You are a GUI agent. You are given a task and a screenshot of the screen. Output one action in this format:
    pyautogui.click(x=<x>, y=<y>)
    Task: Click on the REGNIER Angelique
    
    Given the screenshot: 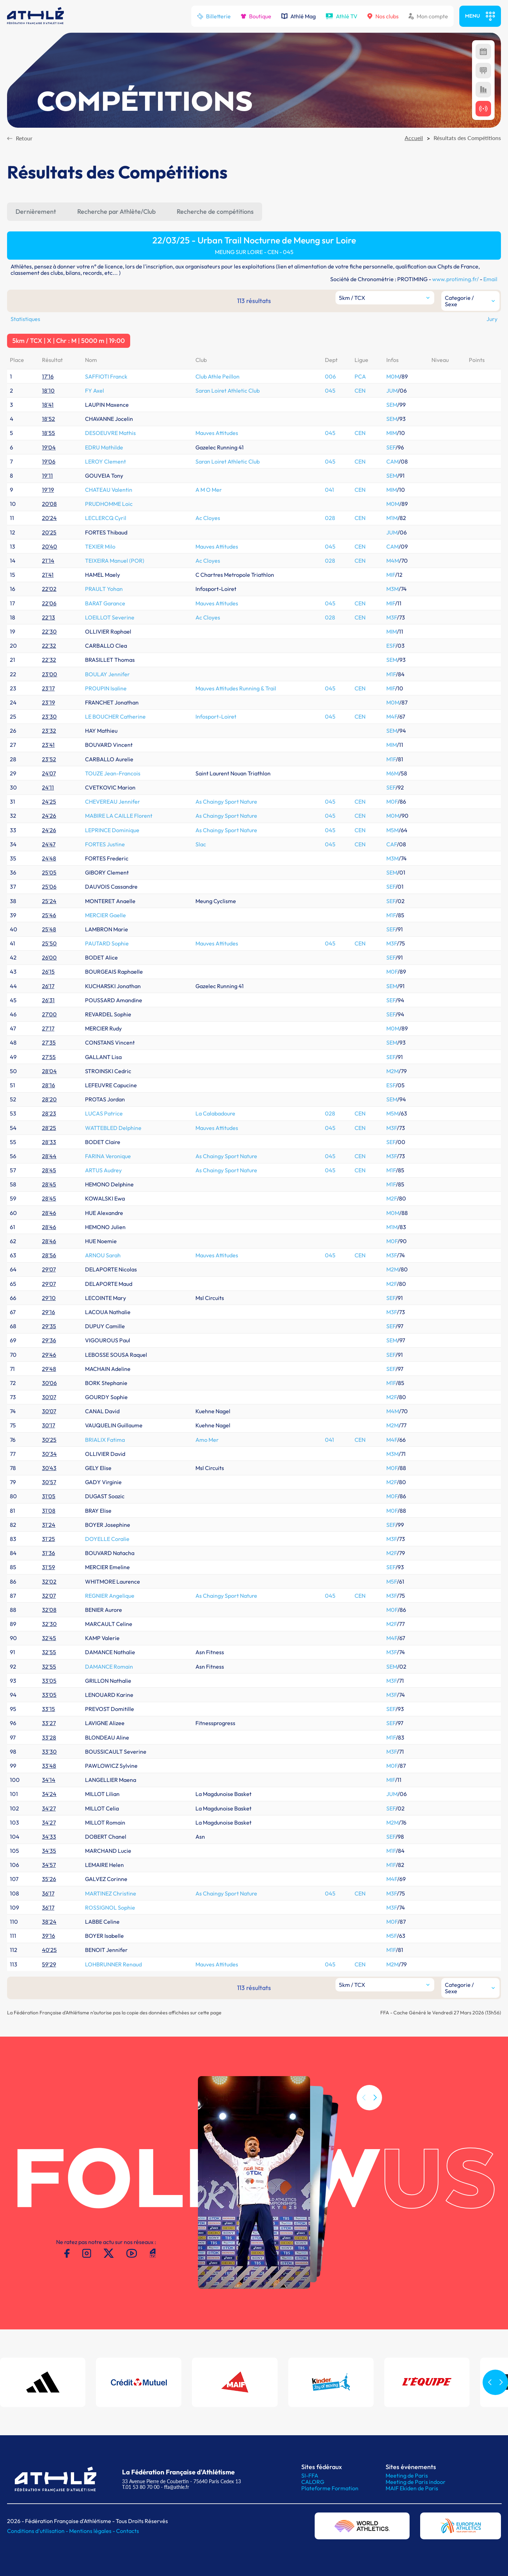 What is the action you would take?
    pyautogui.click(x=109, y=1595)
    